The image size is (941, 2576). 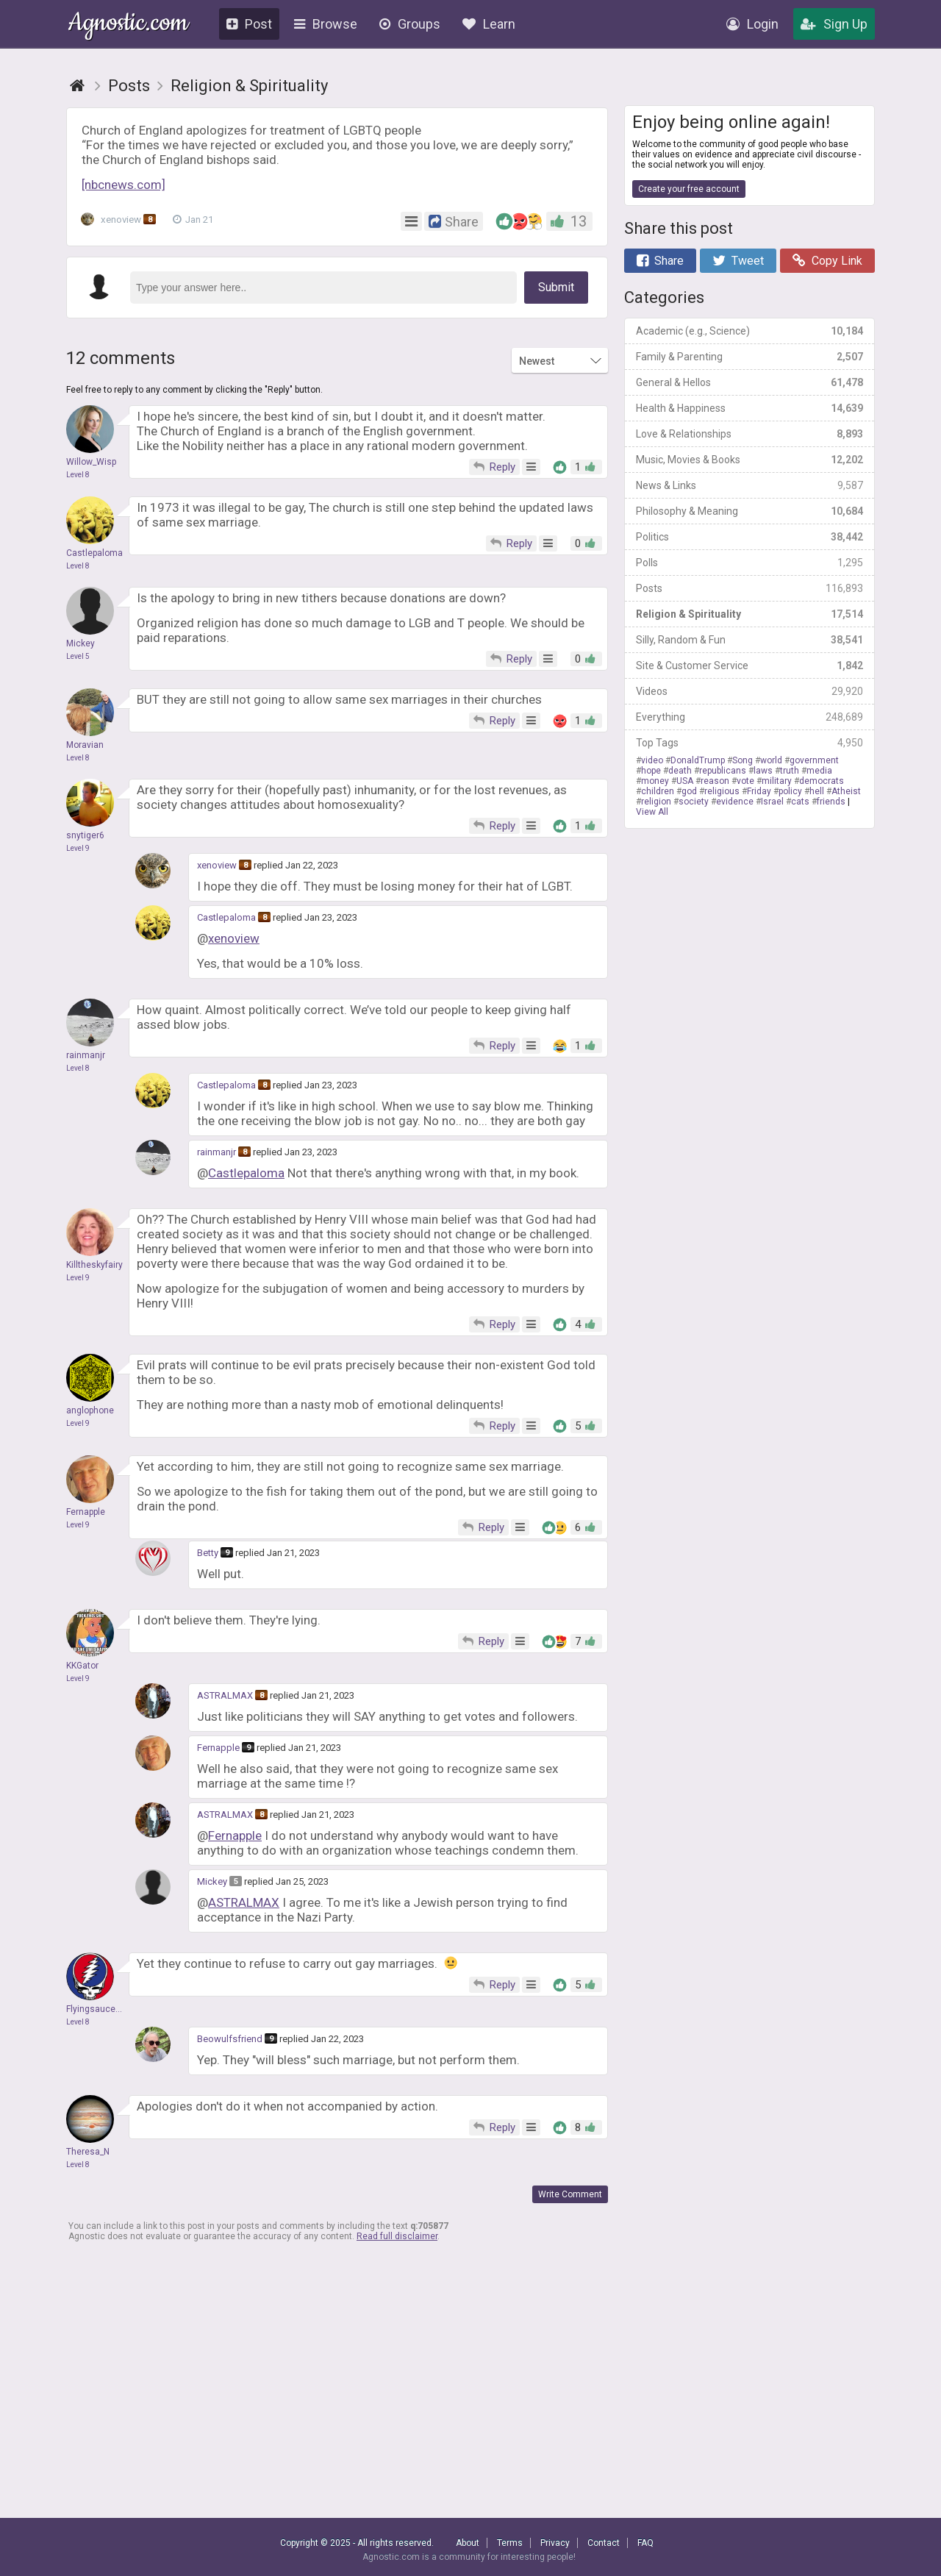 What do you see at coordinates (657, 791) in the screenshot?
I see `children` at bounding box center [657, 791].